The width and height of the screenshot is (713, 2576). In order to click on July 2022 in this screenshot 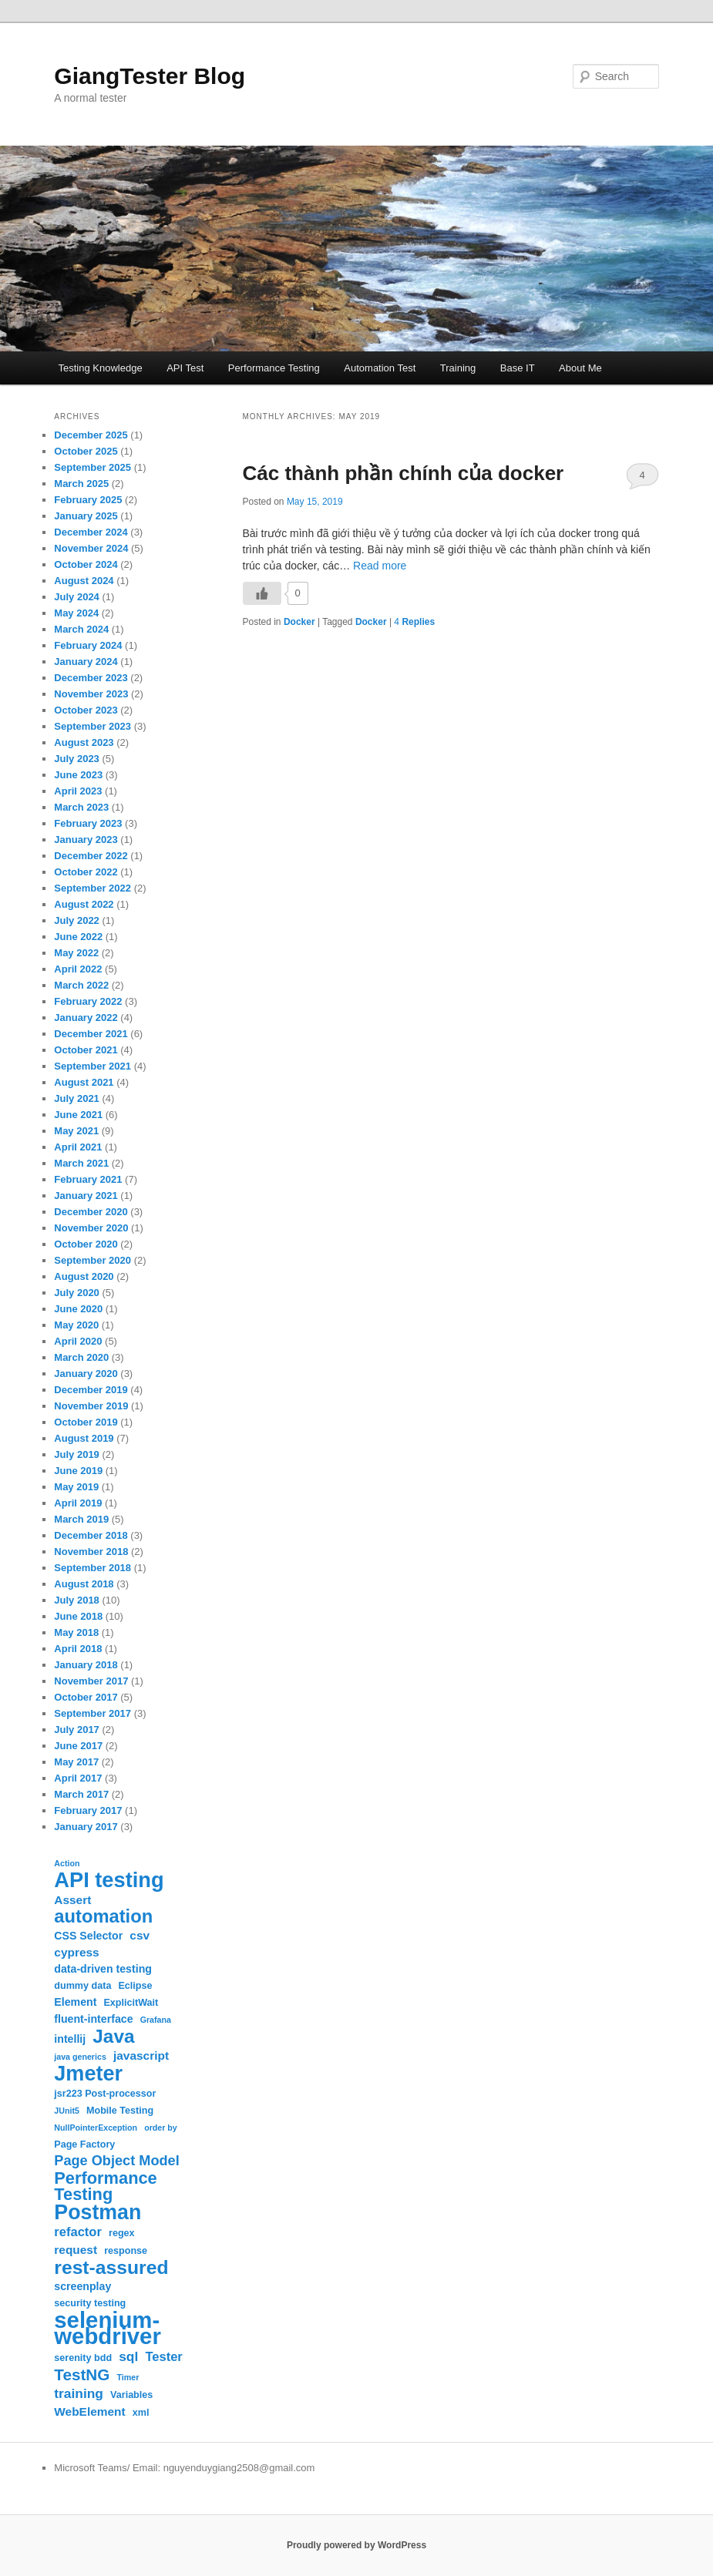, I will do `click(76, 920)`.